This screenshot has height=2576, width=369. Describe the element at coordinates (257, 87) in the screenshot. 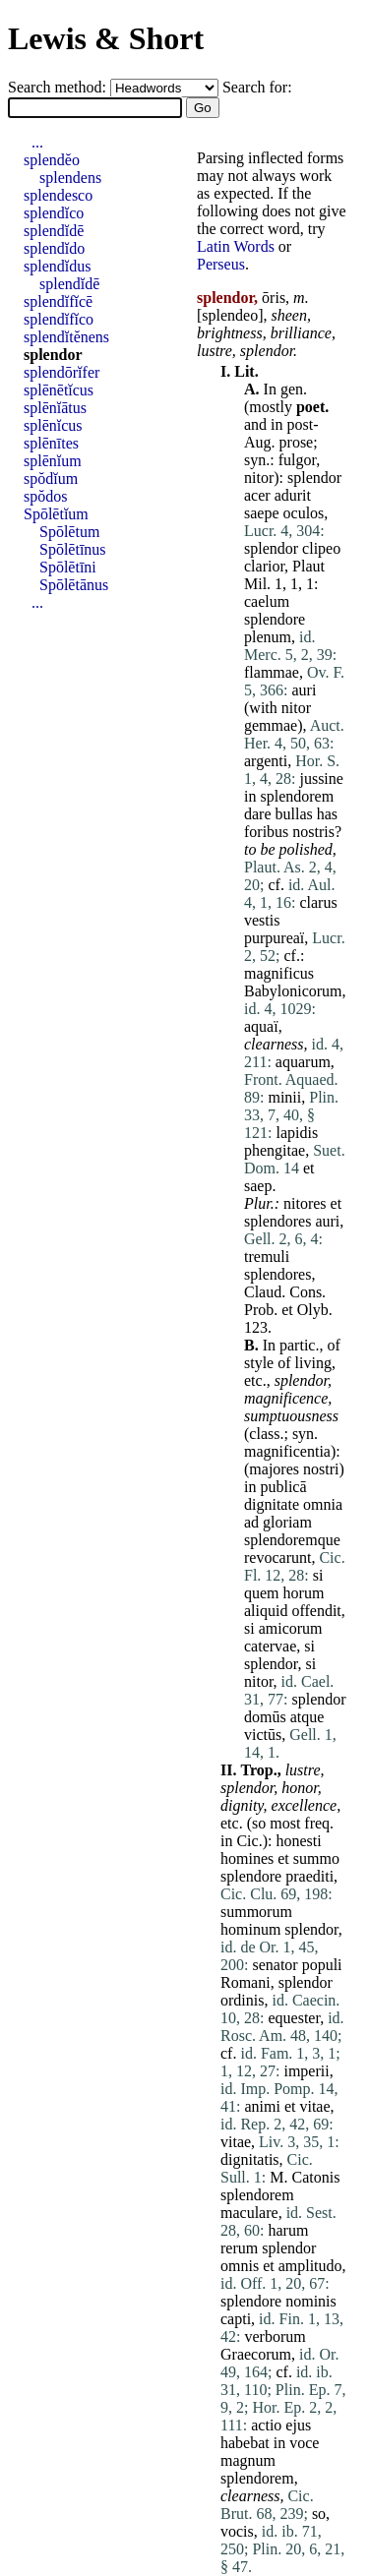

I see `Search for:` at that location.